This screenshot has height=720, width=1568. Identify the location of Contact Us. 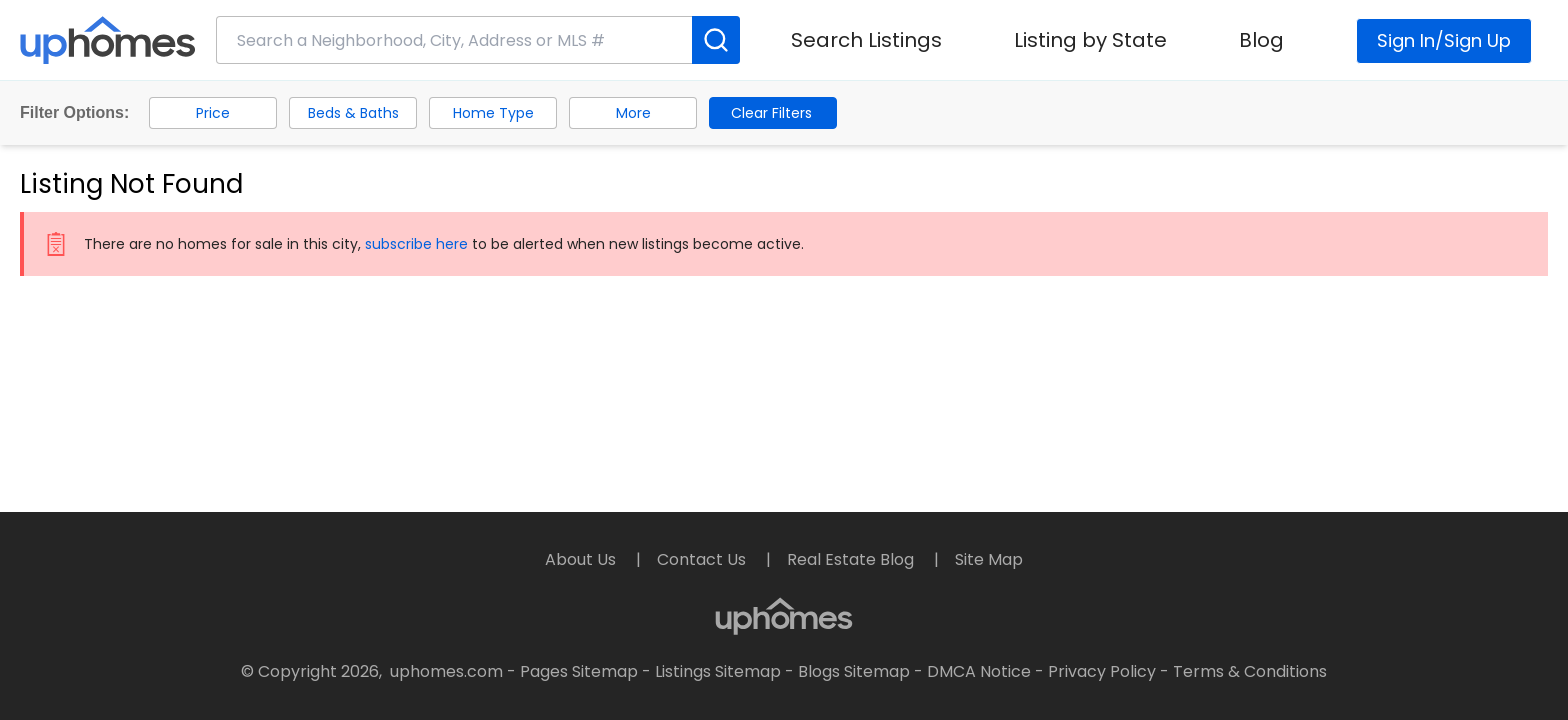
(703, 559).